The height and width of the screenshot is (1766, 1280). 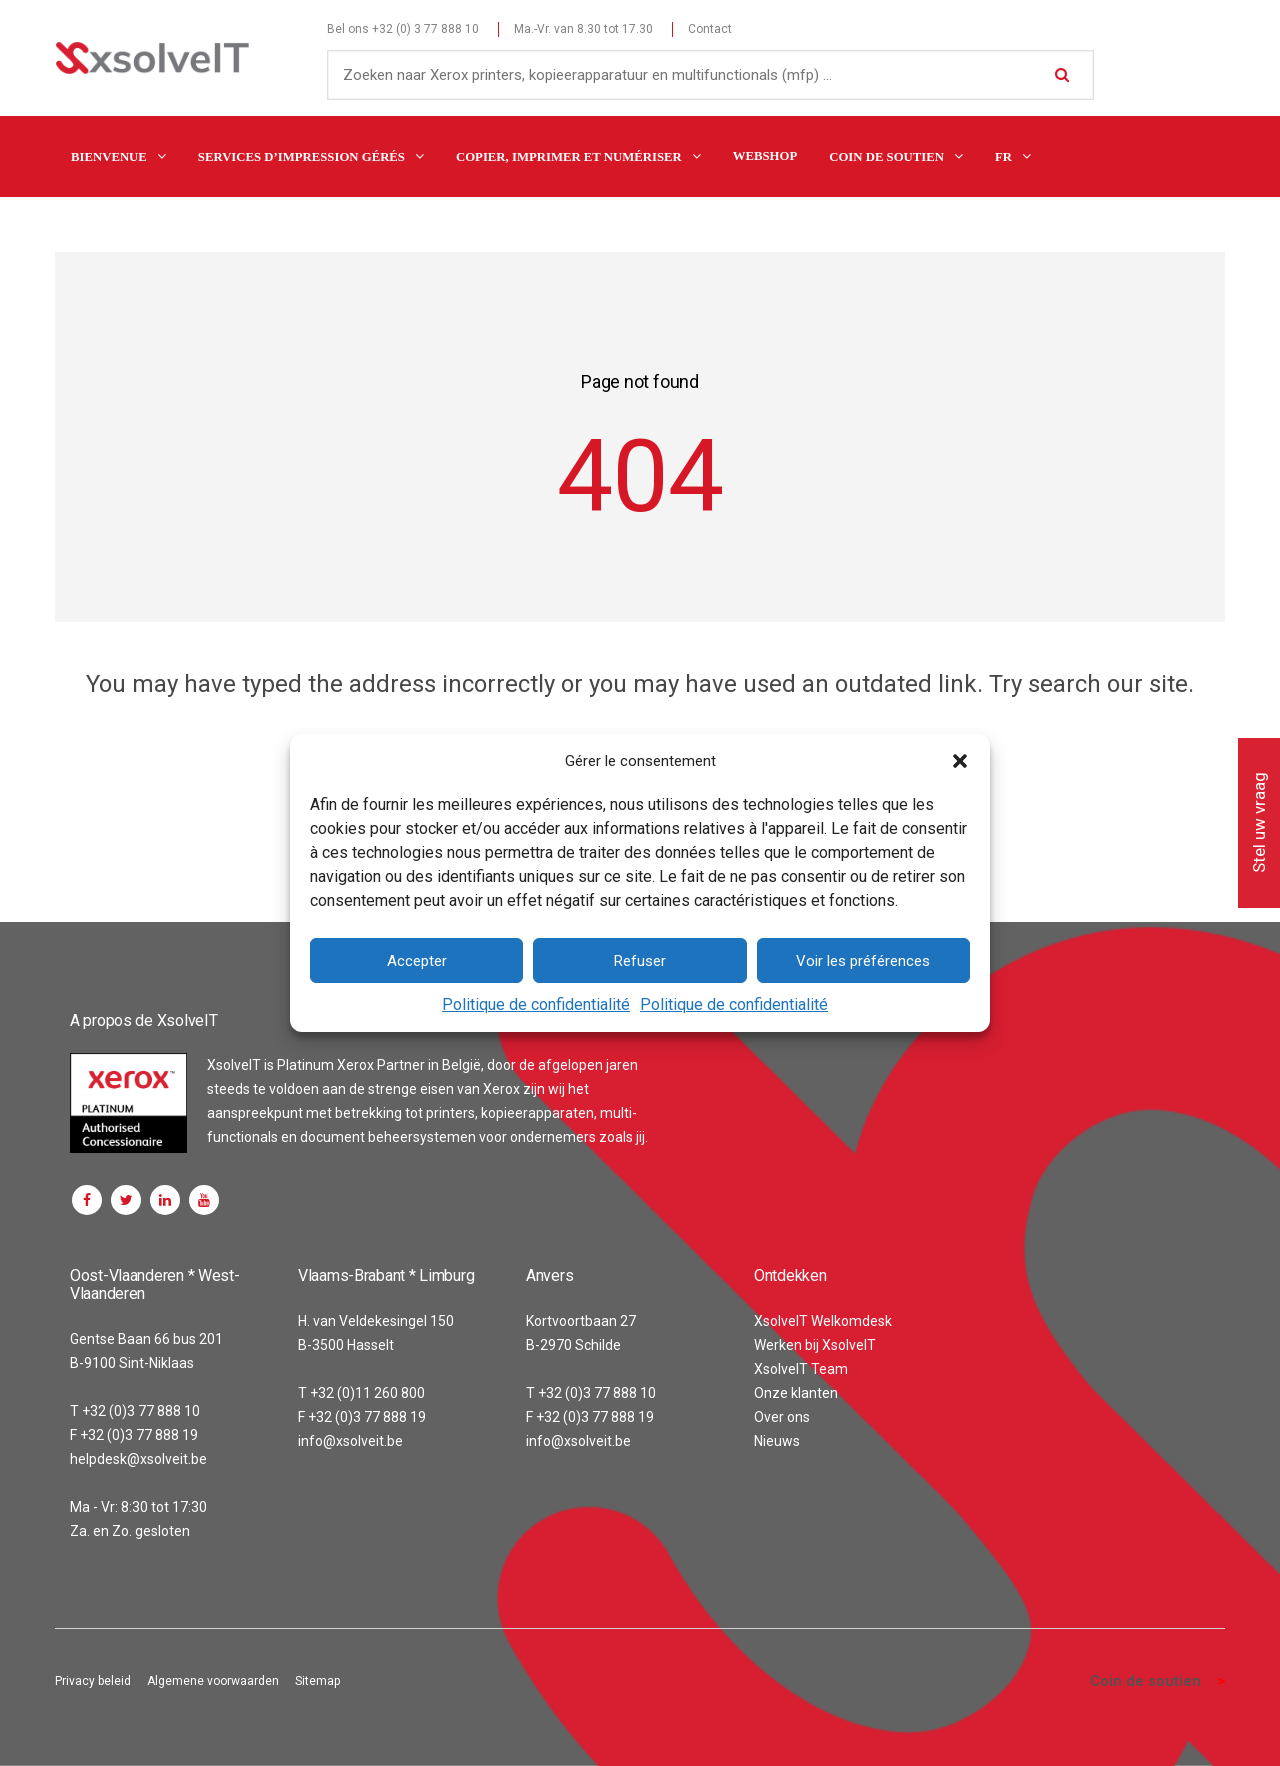 What do you see at coordinates (425, 29) in the screenshot?
I see `+32 (0) 3 77 888 10` at bounding box center [425, 29].